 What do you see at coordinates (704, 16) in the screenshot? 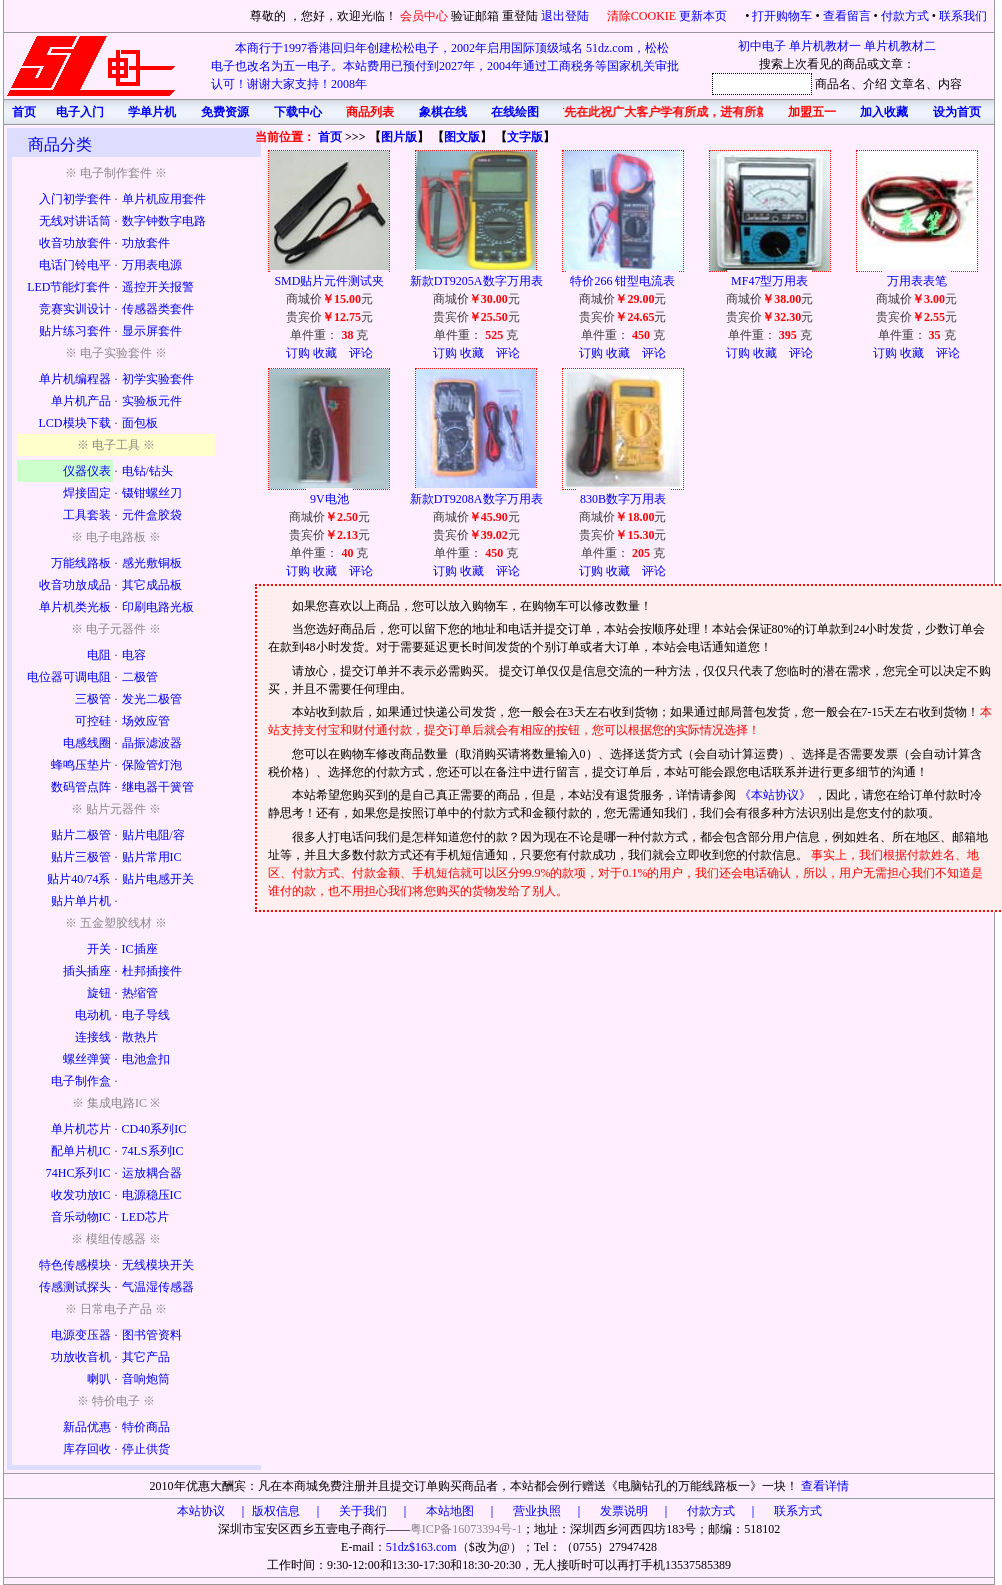
I see `更新本页` at bounding box center [704, 16].